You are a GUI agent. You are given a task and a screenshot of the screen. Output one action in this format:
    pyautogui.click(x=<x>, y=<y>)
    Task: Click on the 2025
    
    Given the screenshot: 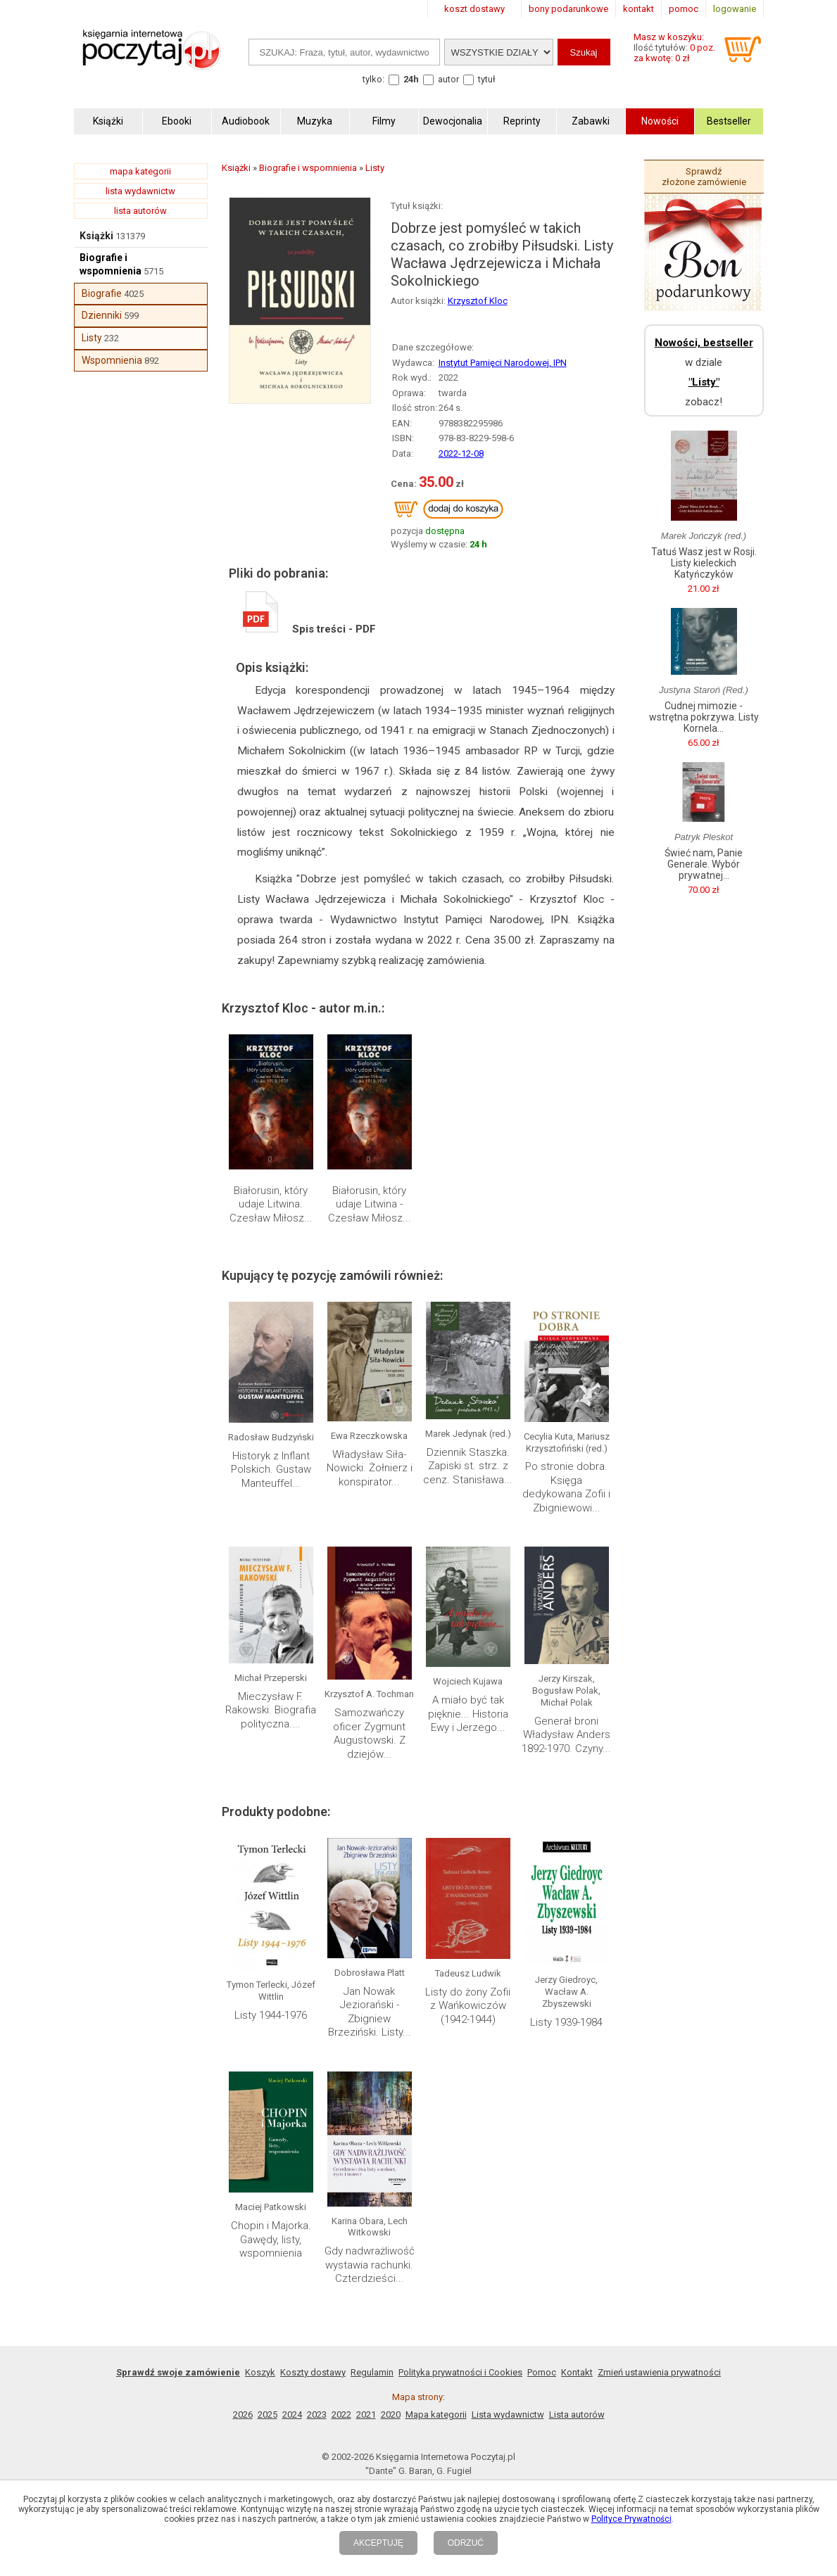 What is the action you would take?
    pyautogui.click(x=267, y=2414)
    